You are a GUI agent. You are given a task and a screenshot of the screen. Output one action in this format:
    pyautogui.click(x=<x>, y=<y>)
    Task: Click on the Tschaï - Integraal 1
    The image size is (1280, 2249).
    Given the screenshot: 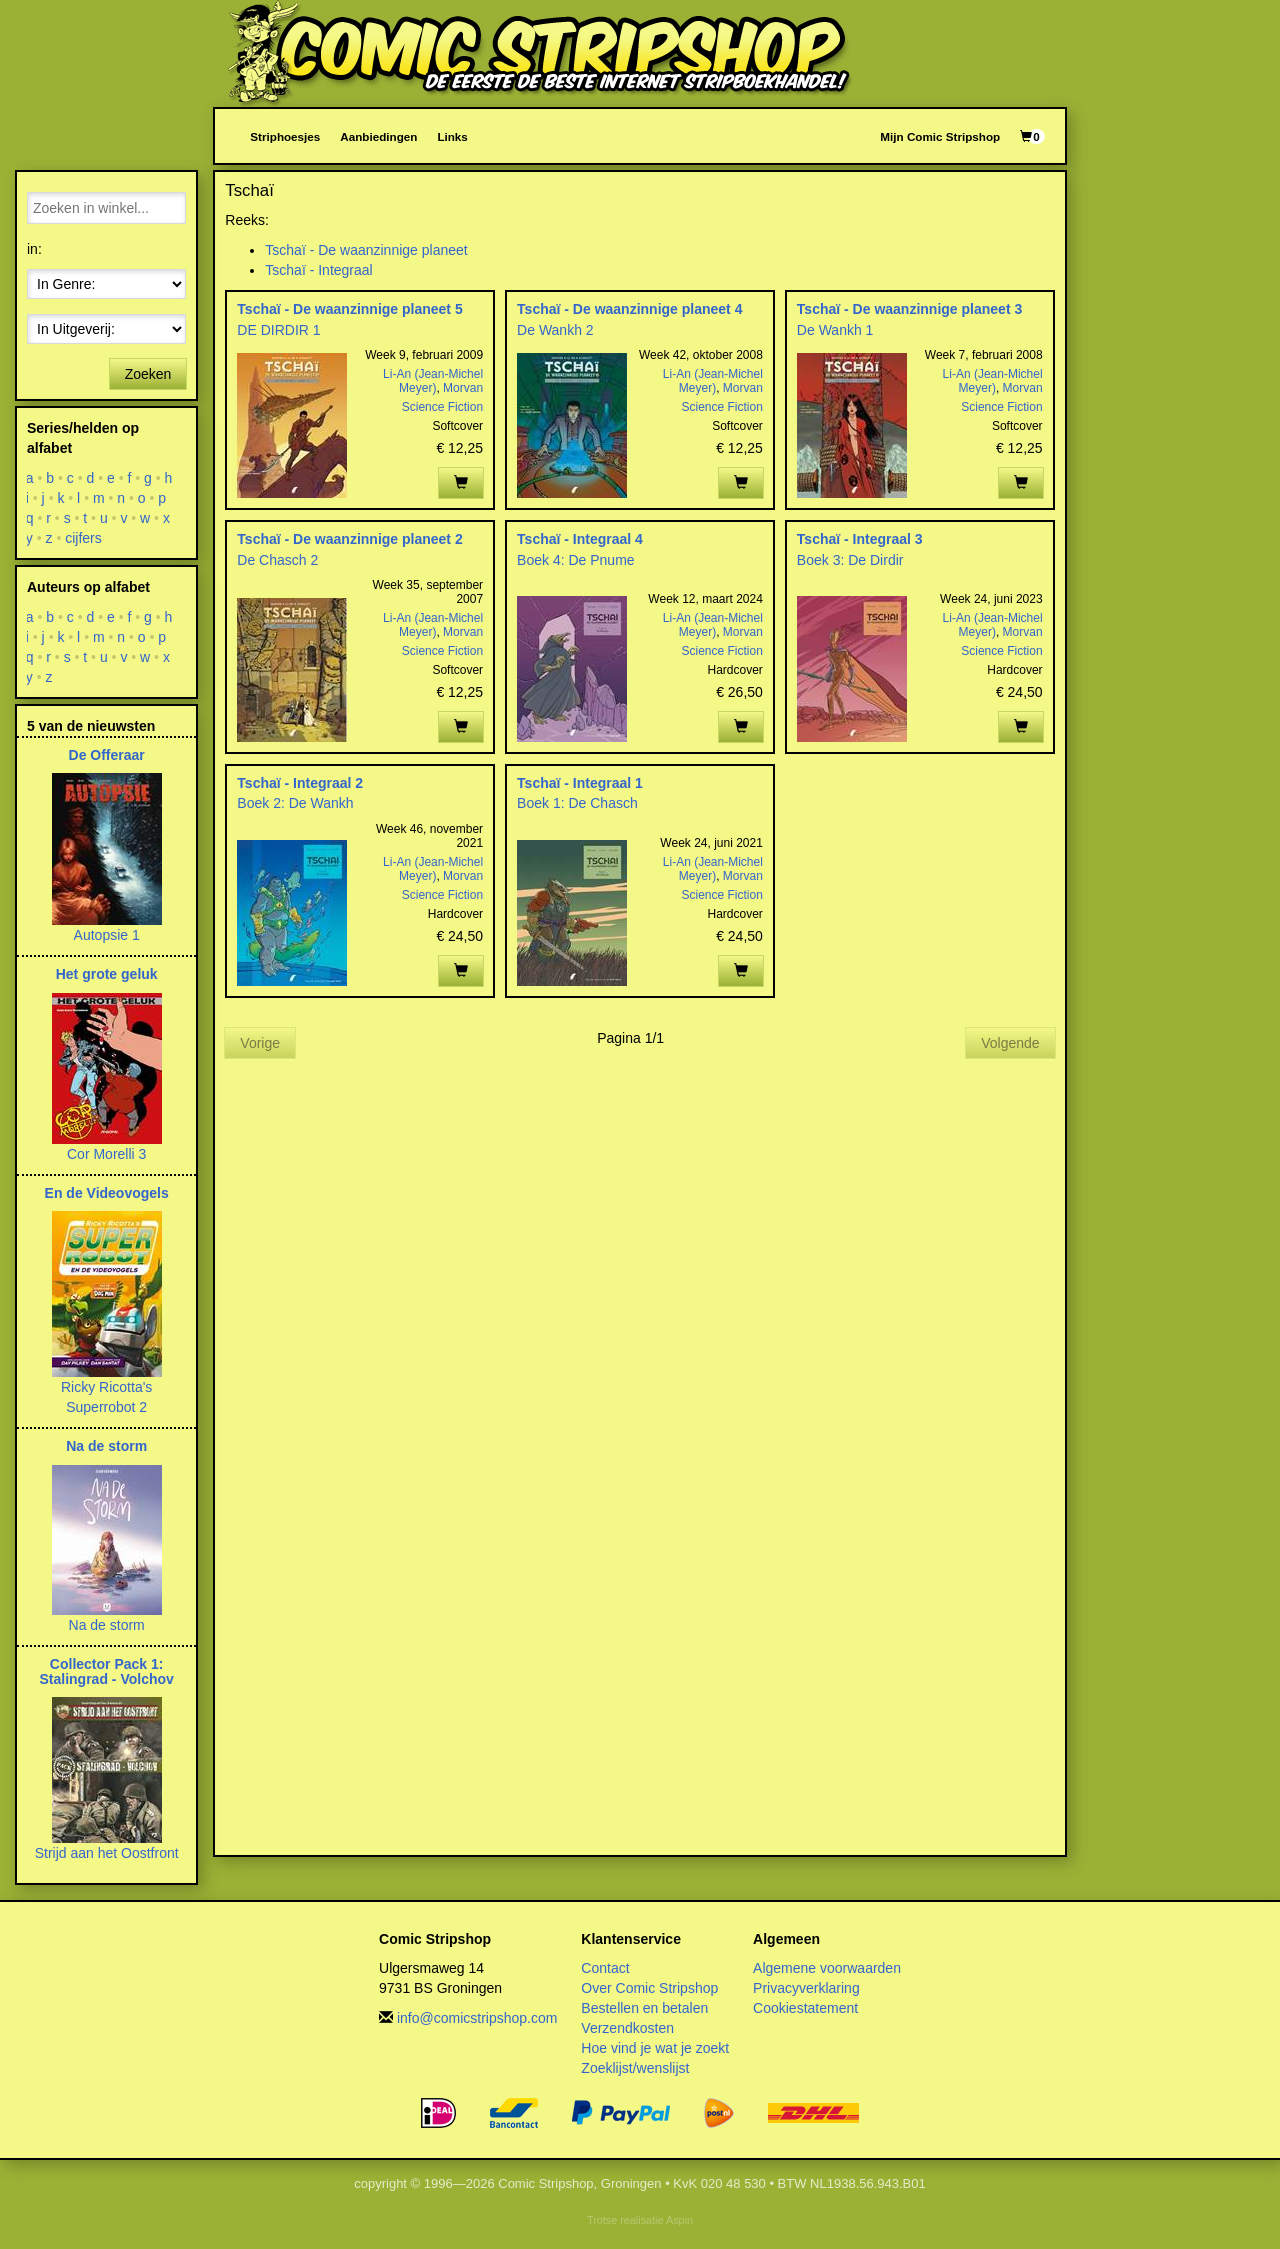 What is the action you would take?
    pyautogui.click(x=580, y=783)
    